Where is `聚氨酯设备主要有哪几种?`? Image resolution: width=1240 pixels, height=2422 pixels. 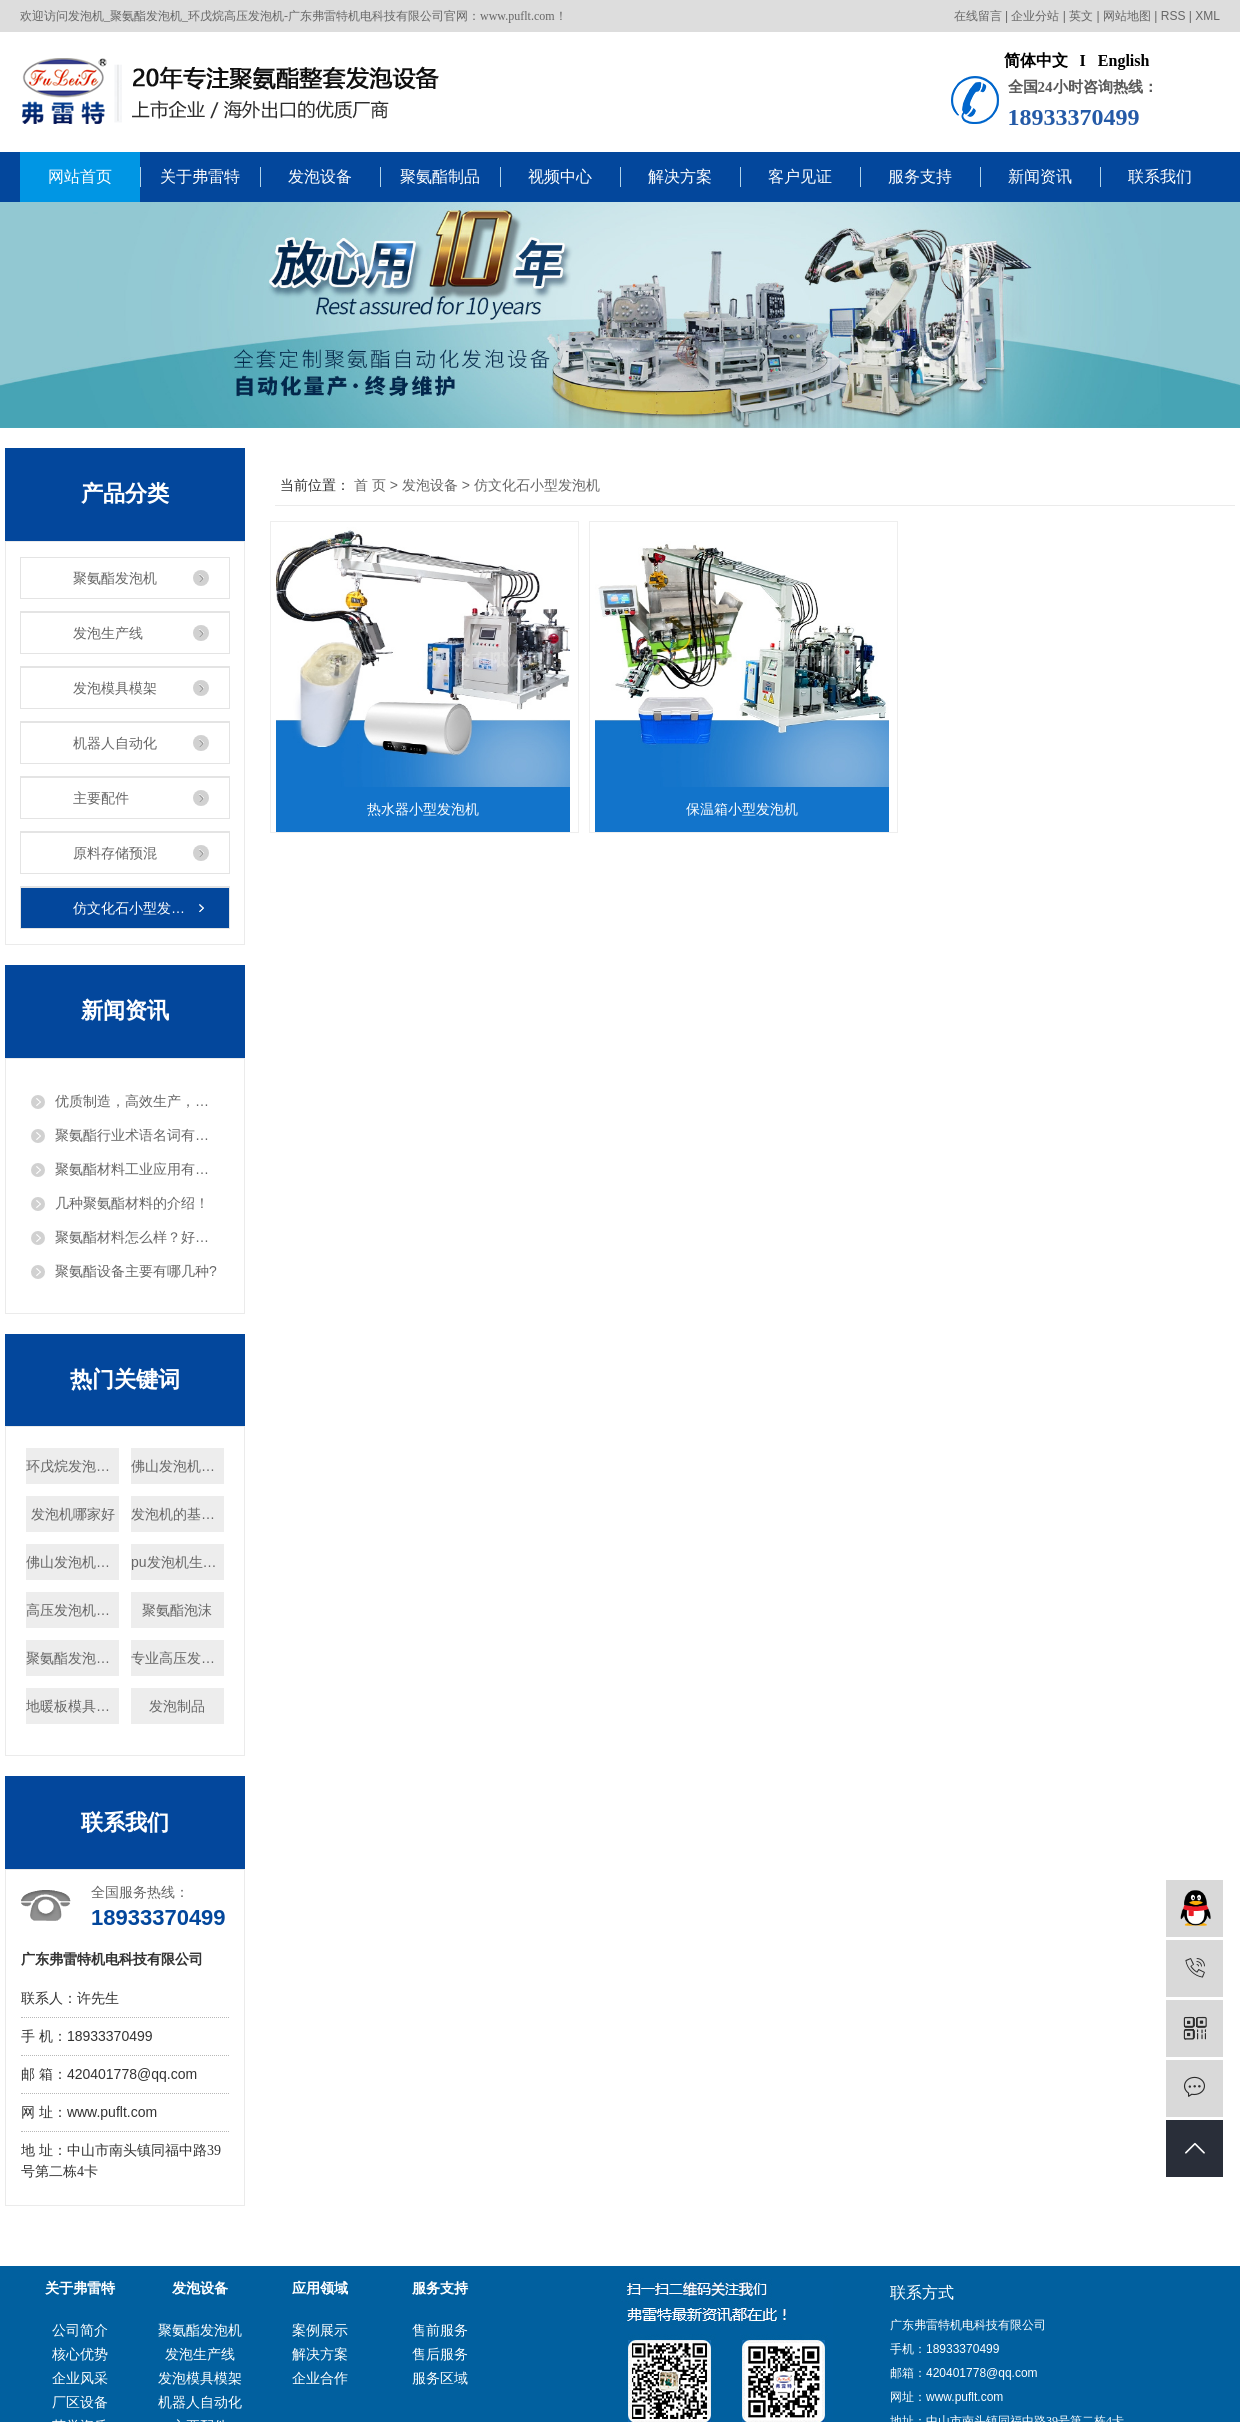 聚氨酯设备主要有哪几种? is located at coordinates (136, 1271).